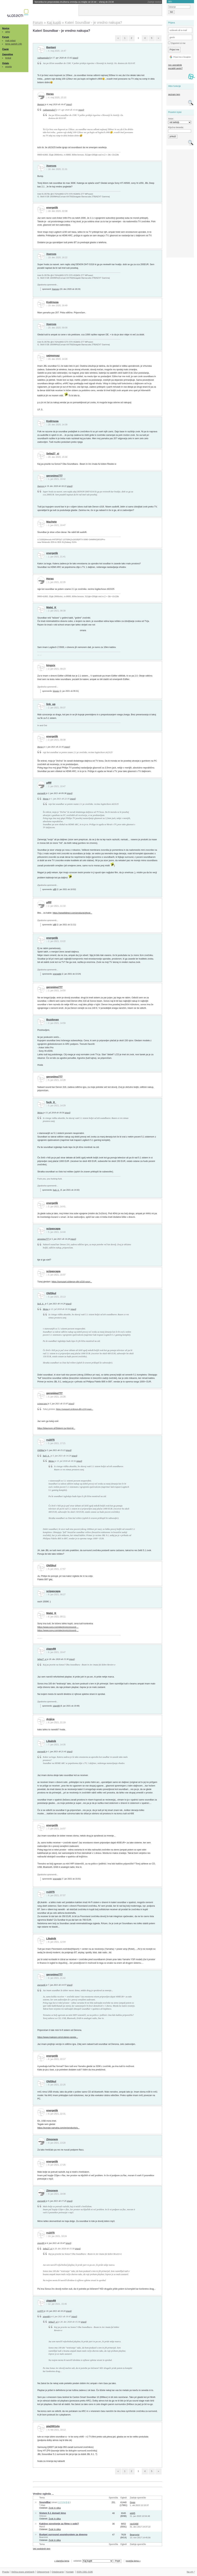 This screenshot has height=2576, width=197. Describe the element at coordinates (54, 475) in the screenshot. I see `geronimo777` at that location.